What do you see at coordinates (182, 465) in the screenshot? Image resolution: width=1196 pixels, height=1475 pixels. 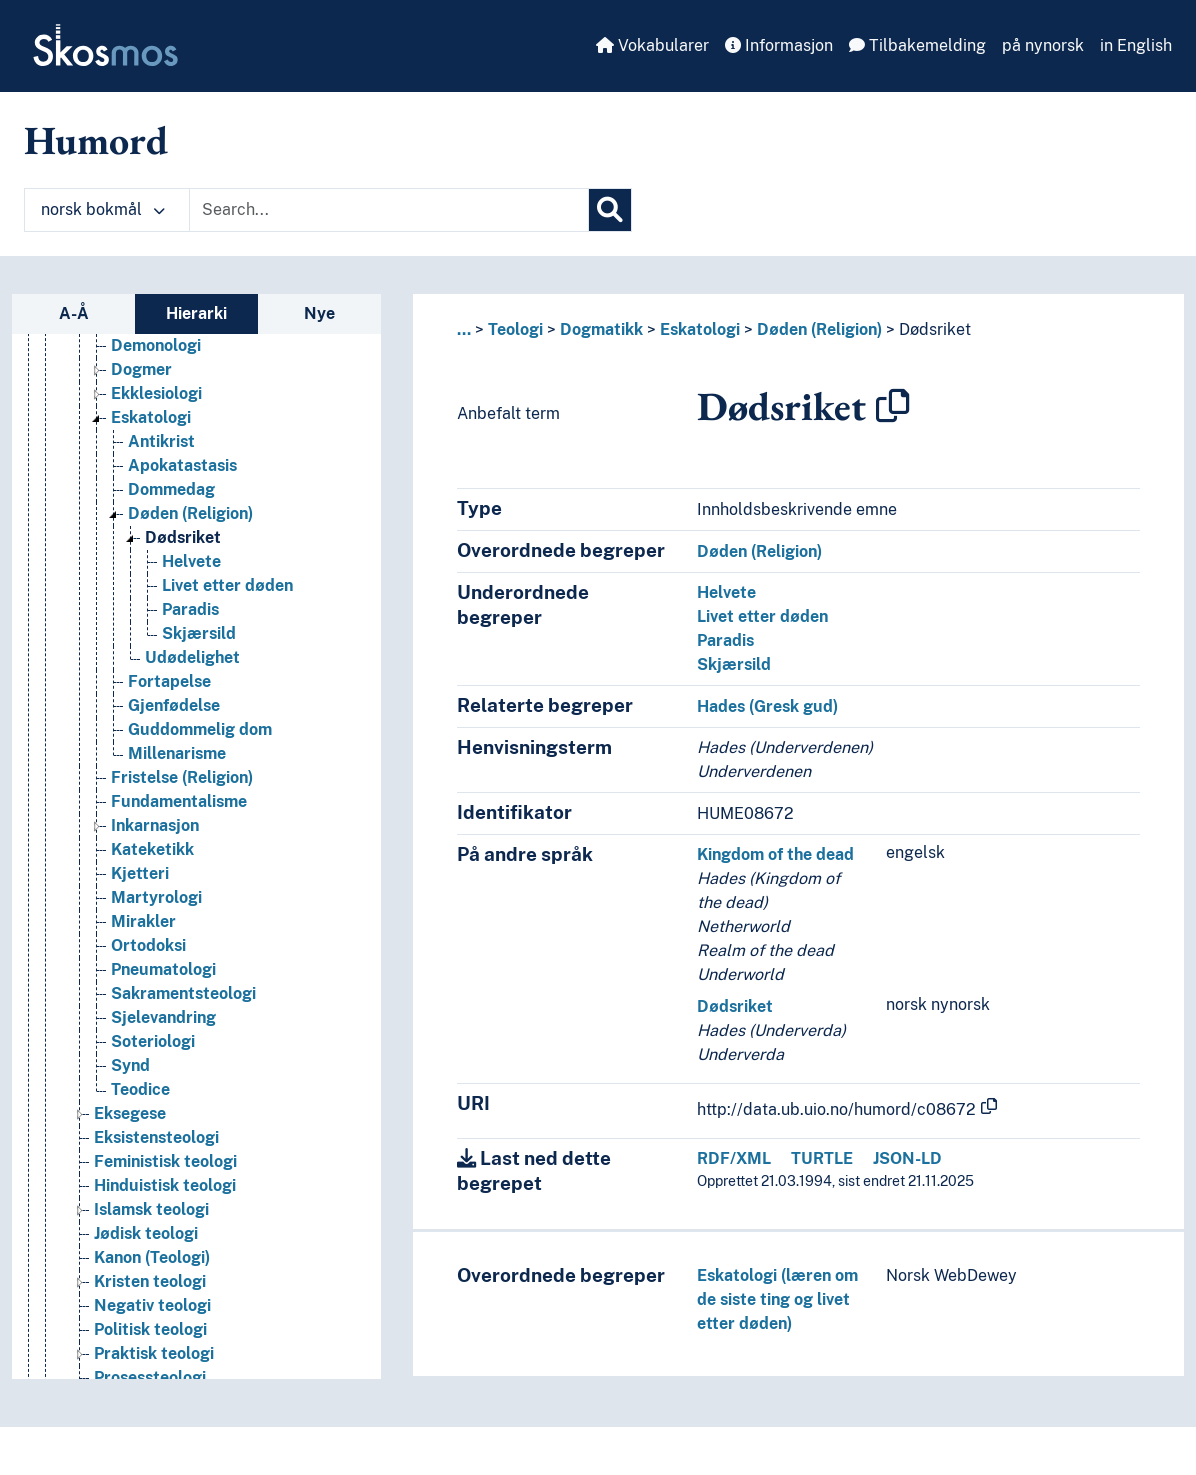 I see `Apokatastasis [Go to the concept page]` at bounding box center [182, 465].